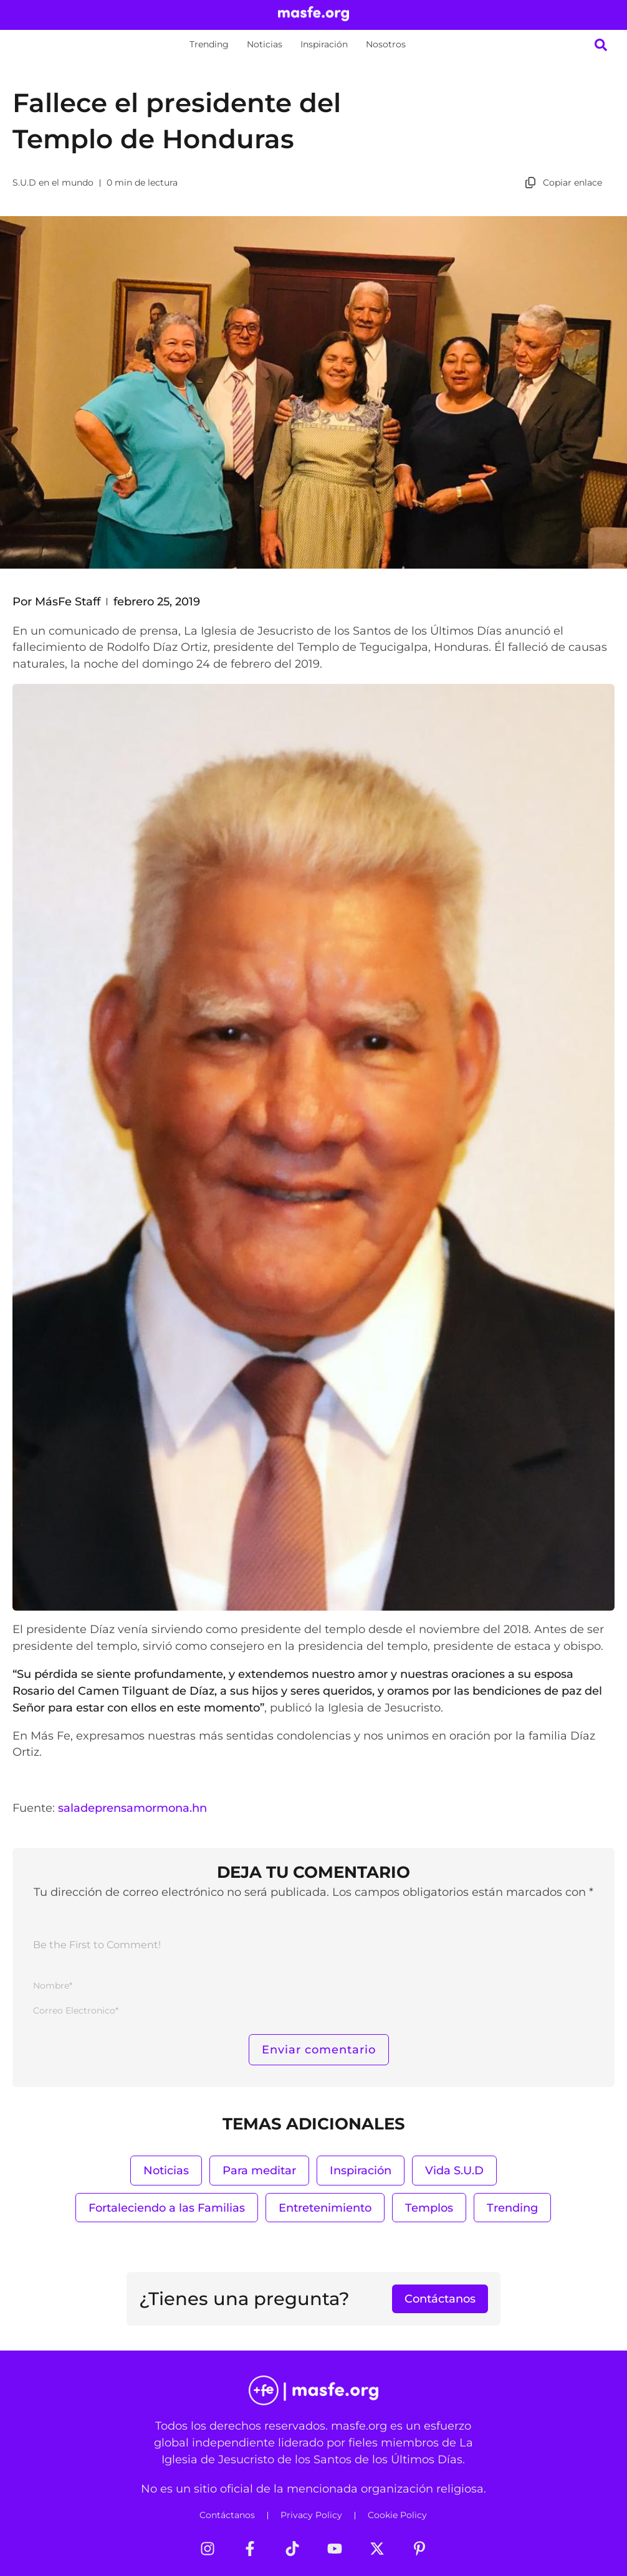  What do you see at coordinates (227, 2515) in the screenshot?
I see `Contáctanos` at bounding box center [227, 2515].